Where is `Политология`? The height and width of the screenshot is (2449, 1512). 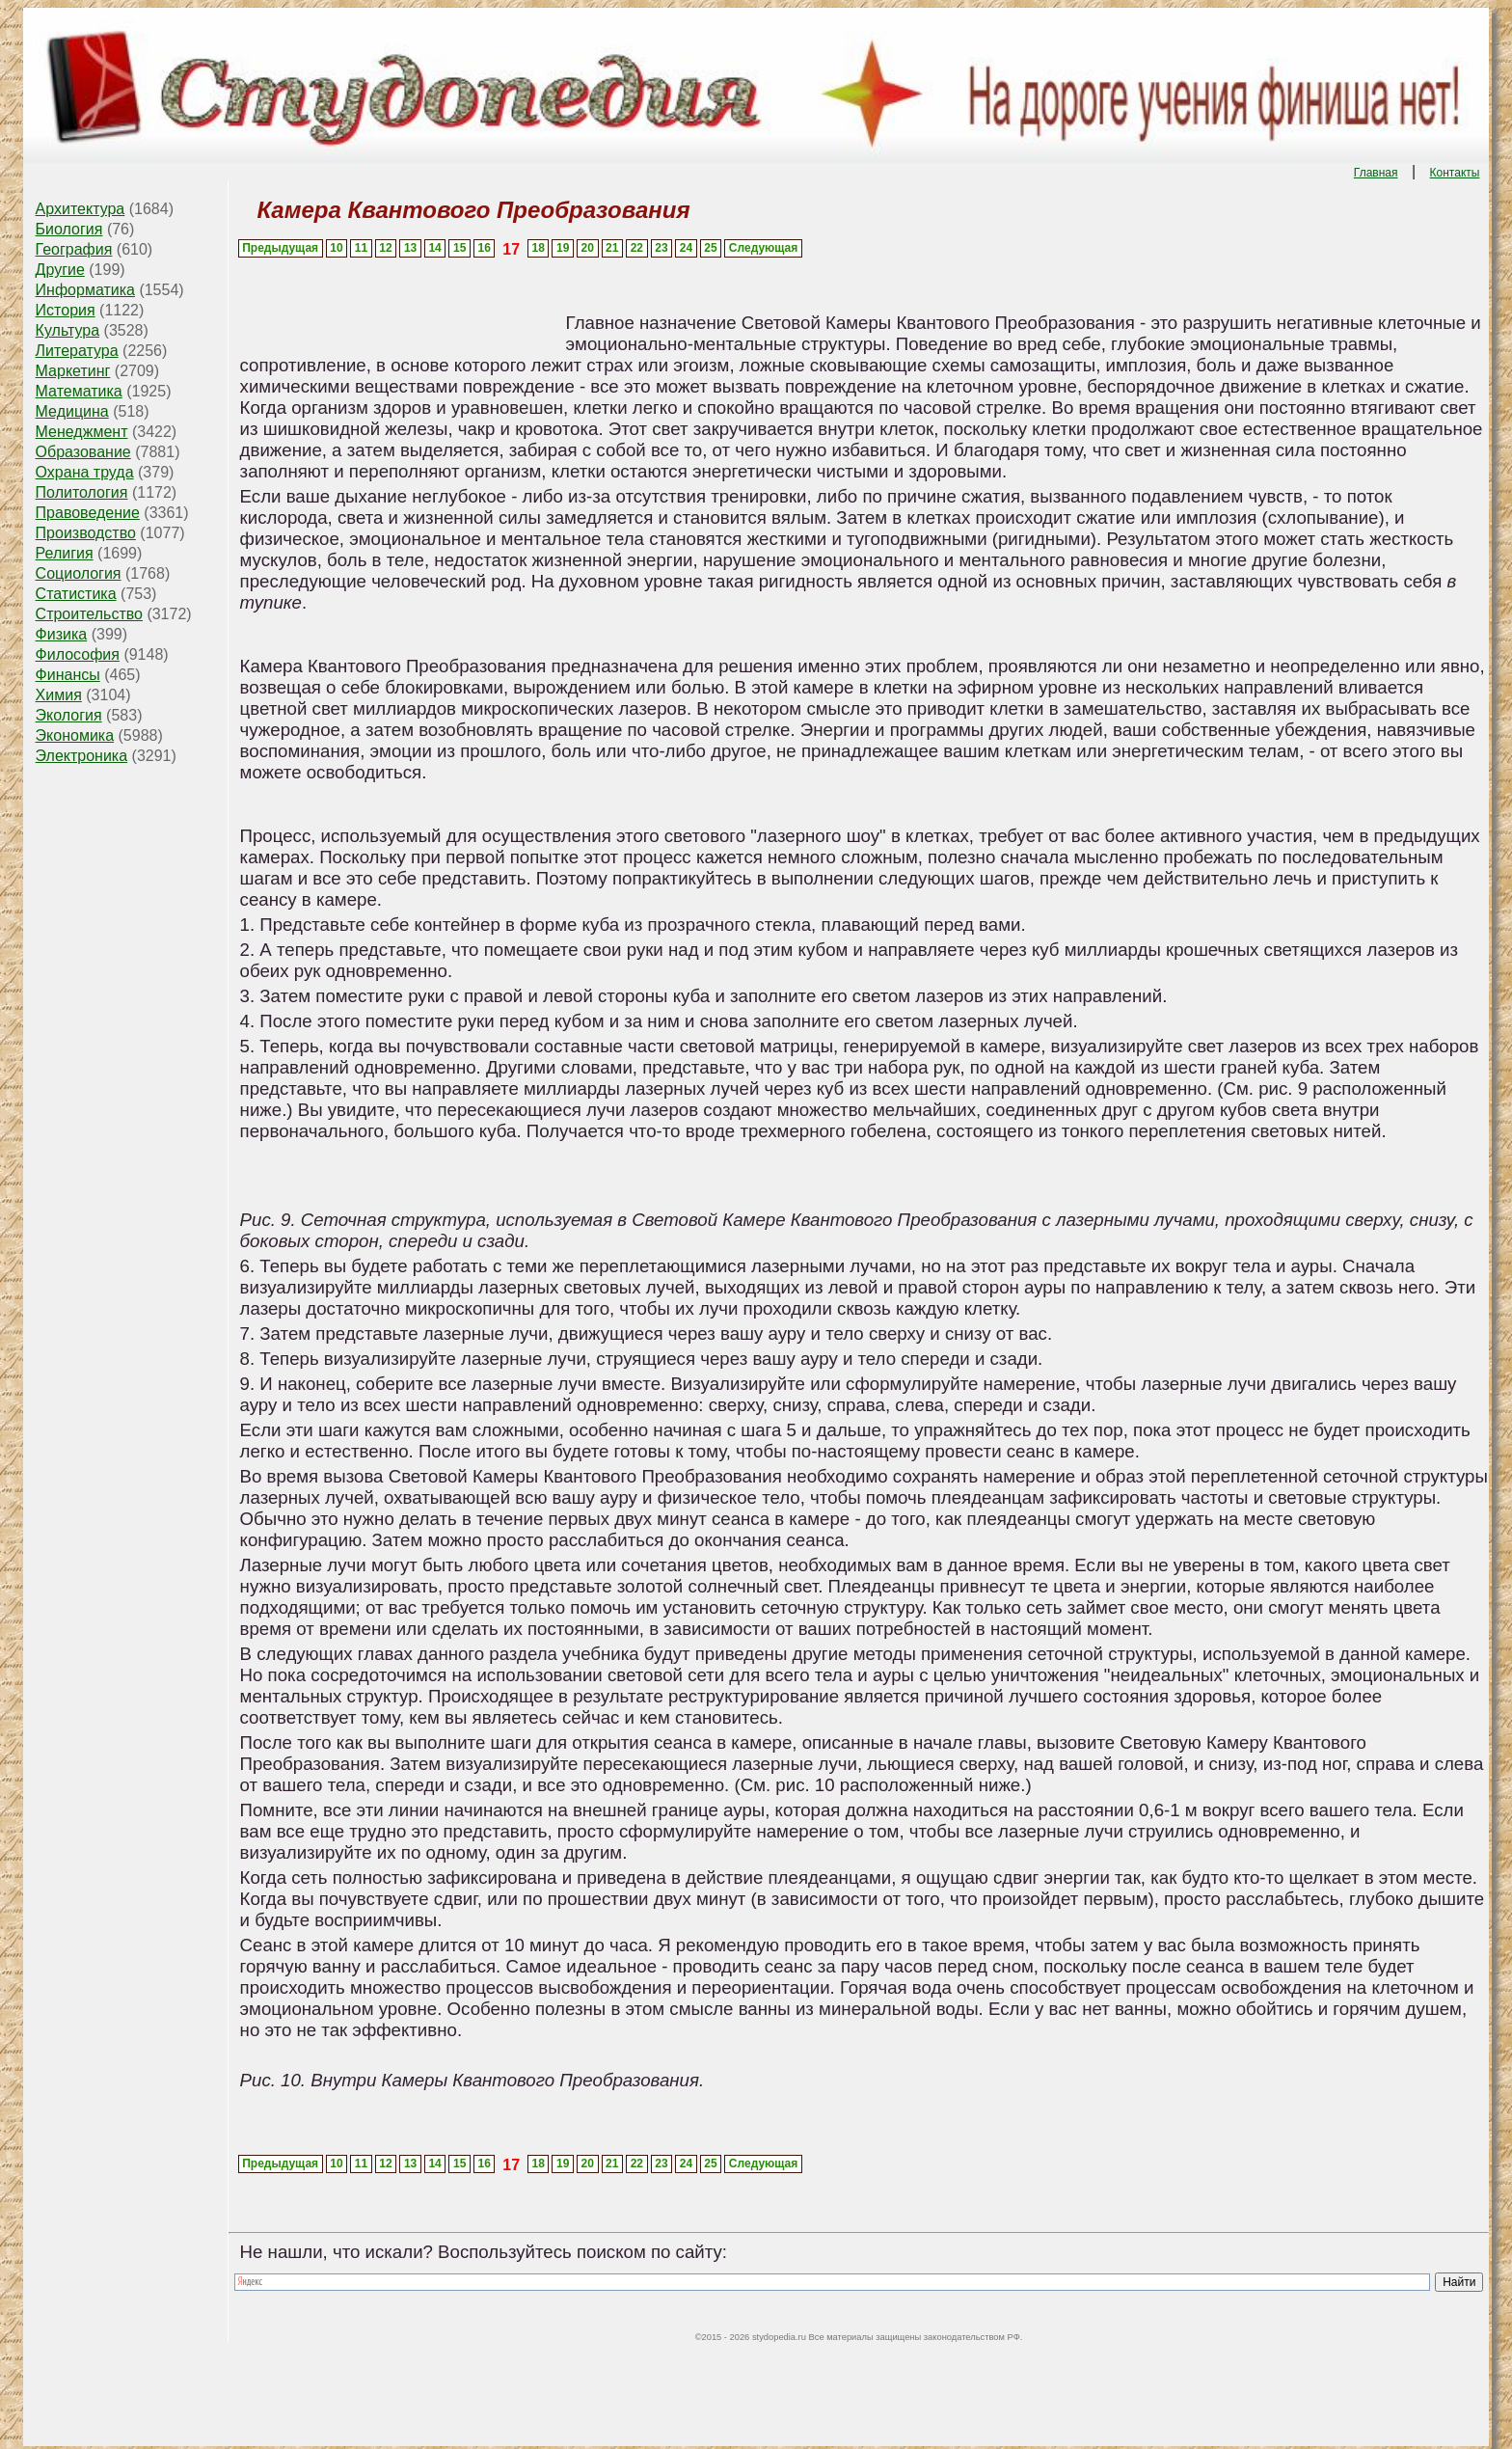 Политология is located at coordinates (82, 492).